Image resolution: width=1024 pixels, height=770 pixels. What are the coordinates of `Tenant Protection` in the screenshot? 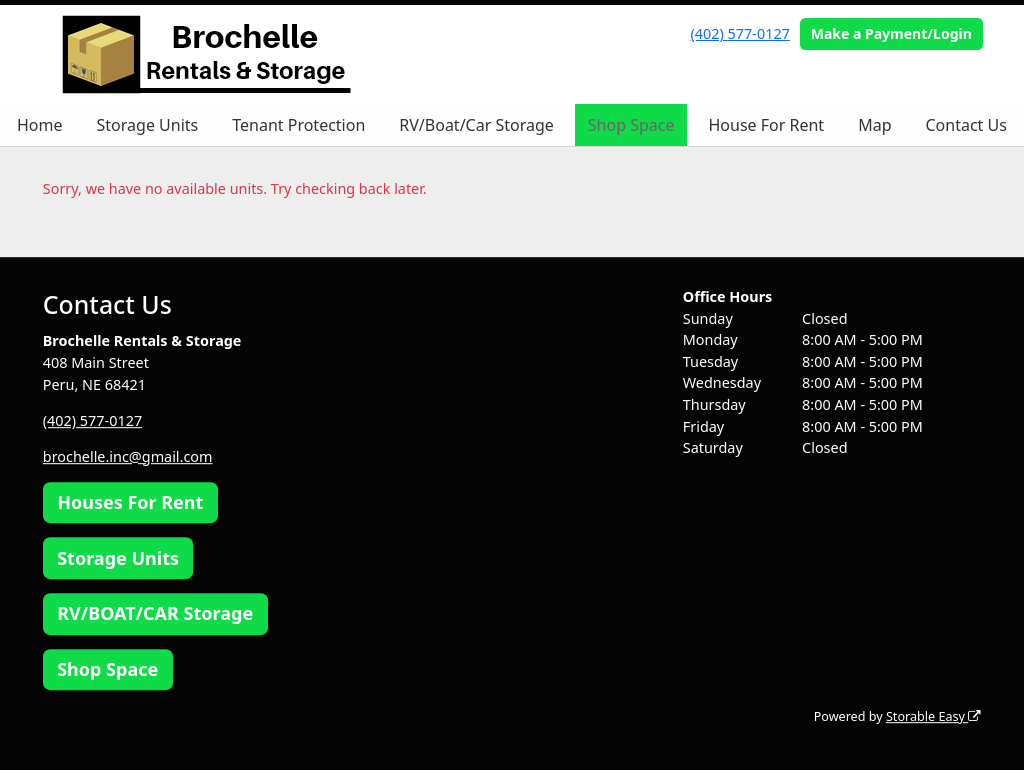 It's located at (298, 125).